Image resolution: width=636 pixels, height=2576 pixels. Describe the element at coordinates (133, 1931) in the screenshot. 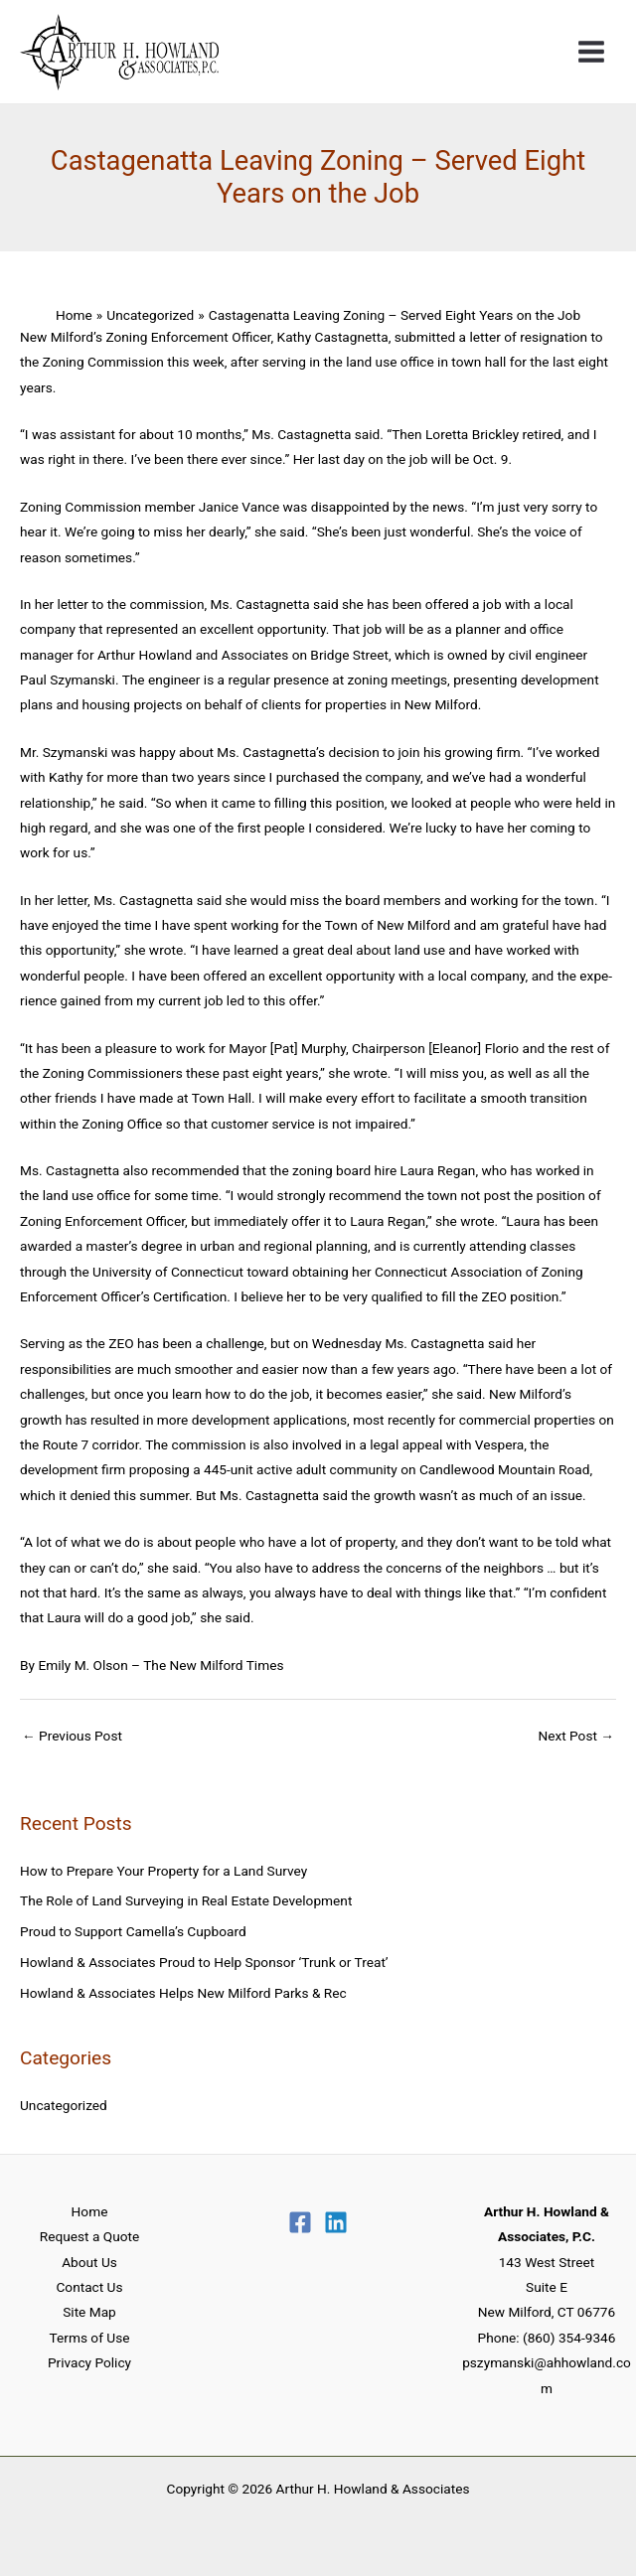

I see `Proud to Support Camella’s Cupboard` at that location.